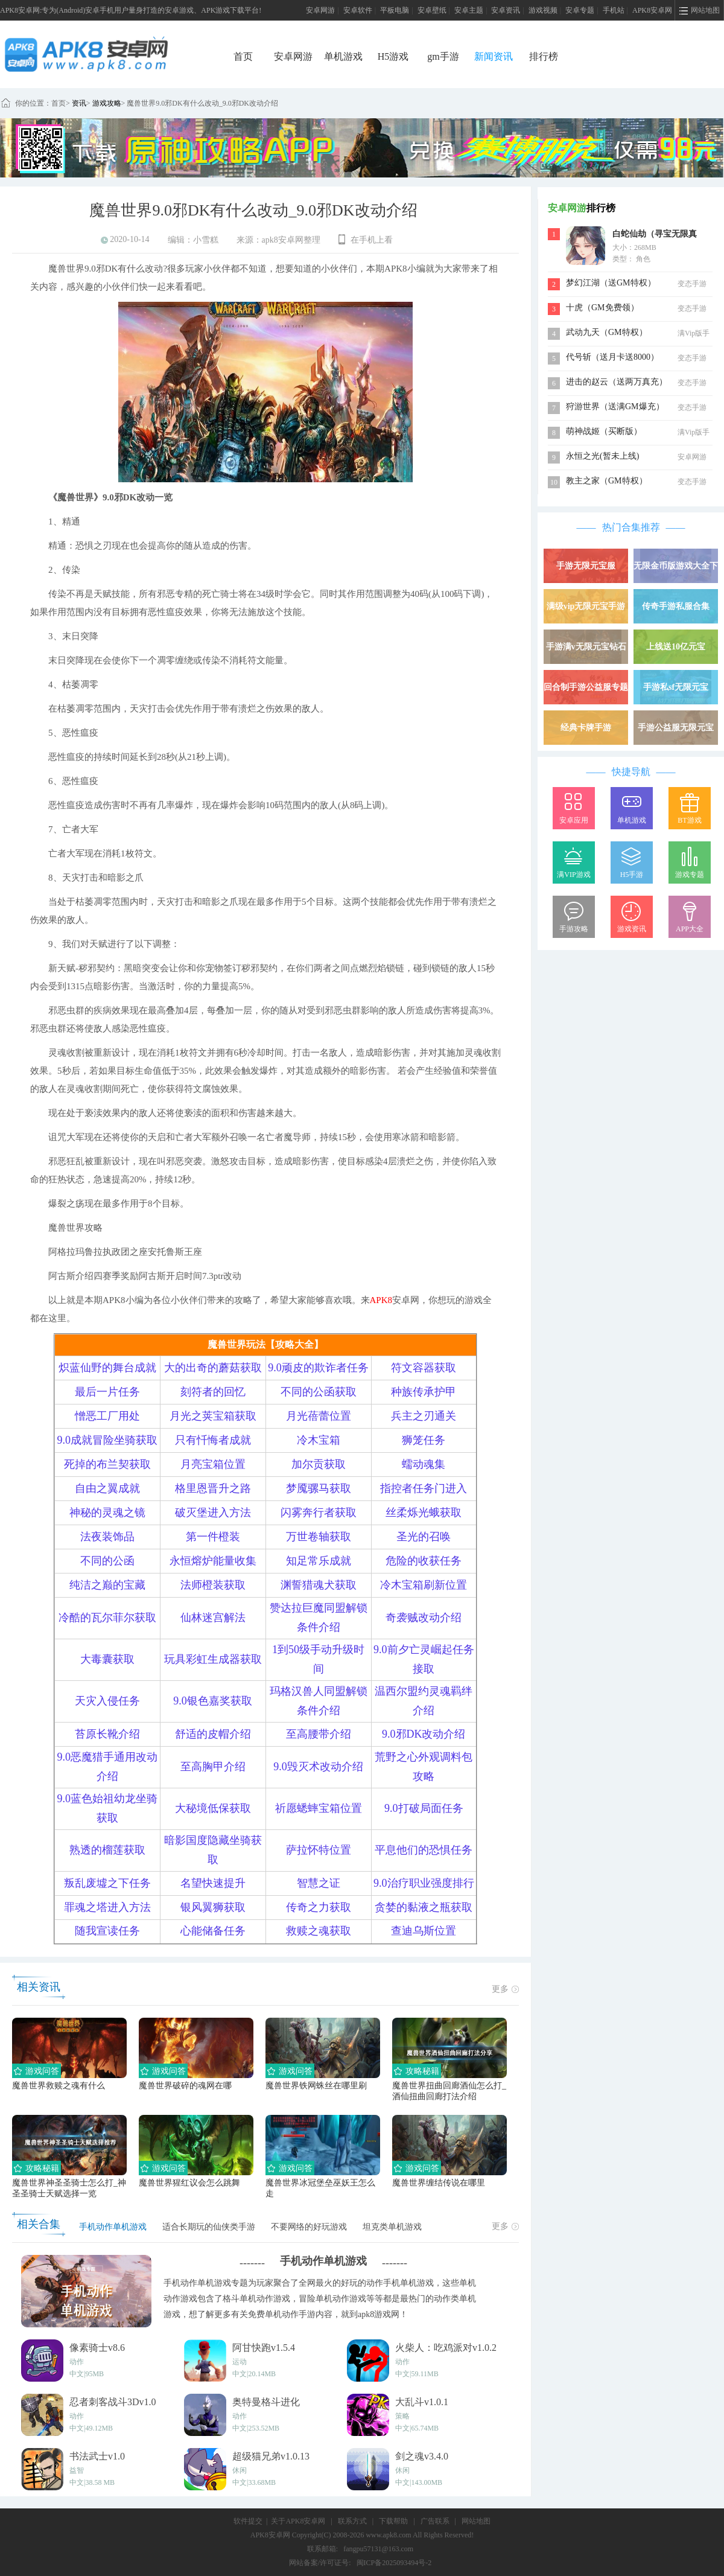 The height and width of the screenshot is (2576, 724). I want to click on 冷木宝箱刷新位置, so click(423, 1585).